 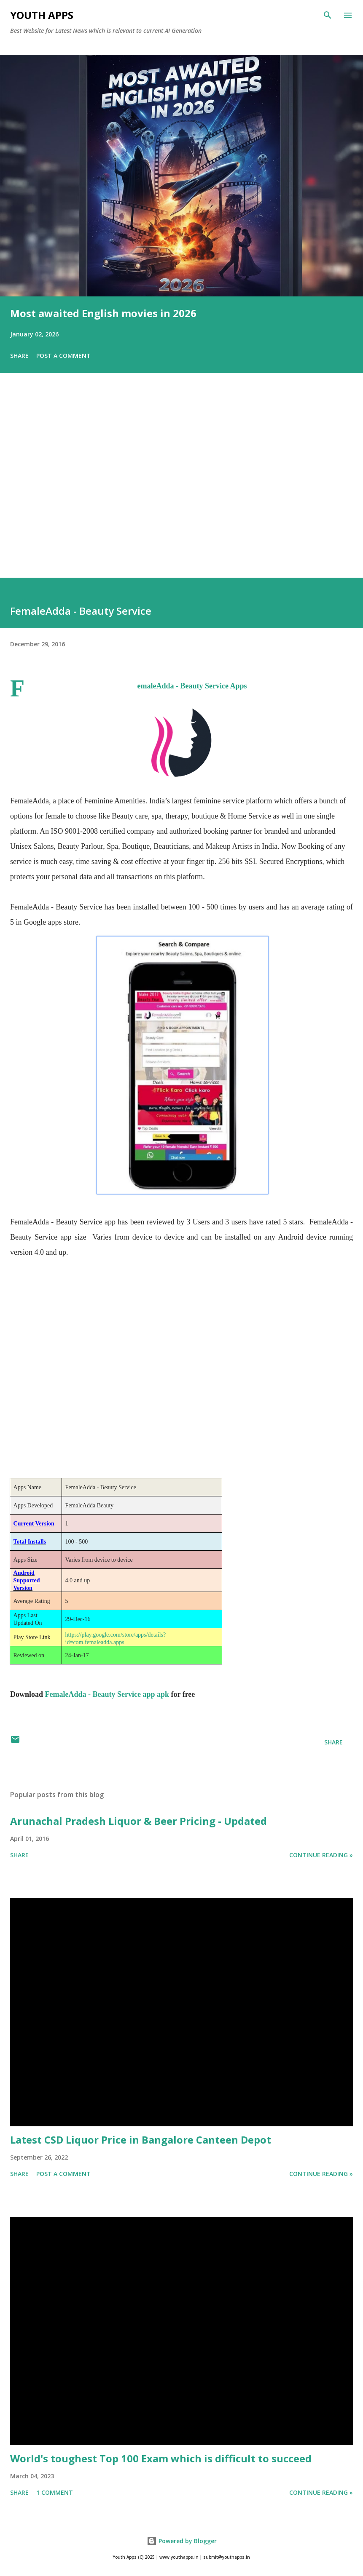 I want to click on Arunachal Pradesh Liquor & Beer Pricing - Updated, so click(x=138, y=1821).